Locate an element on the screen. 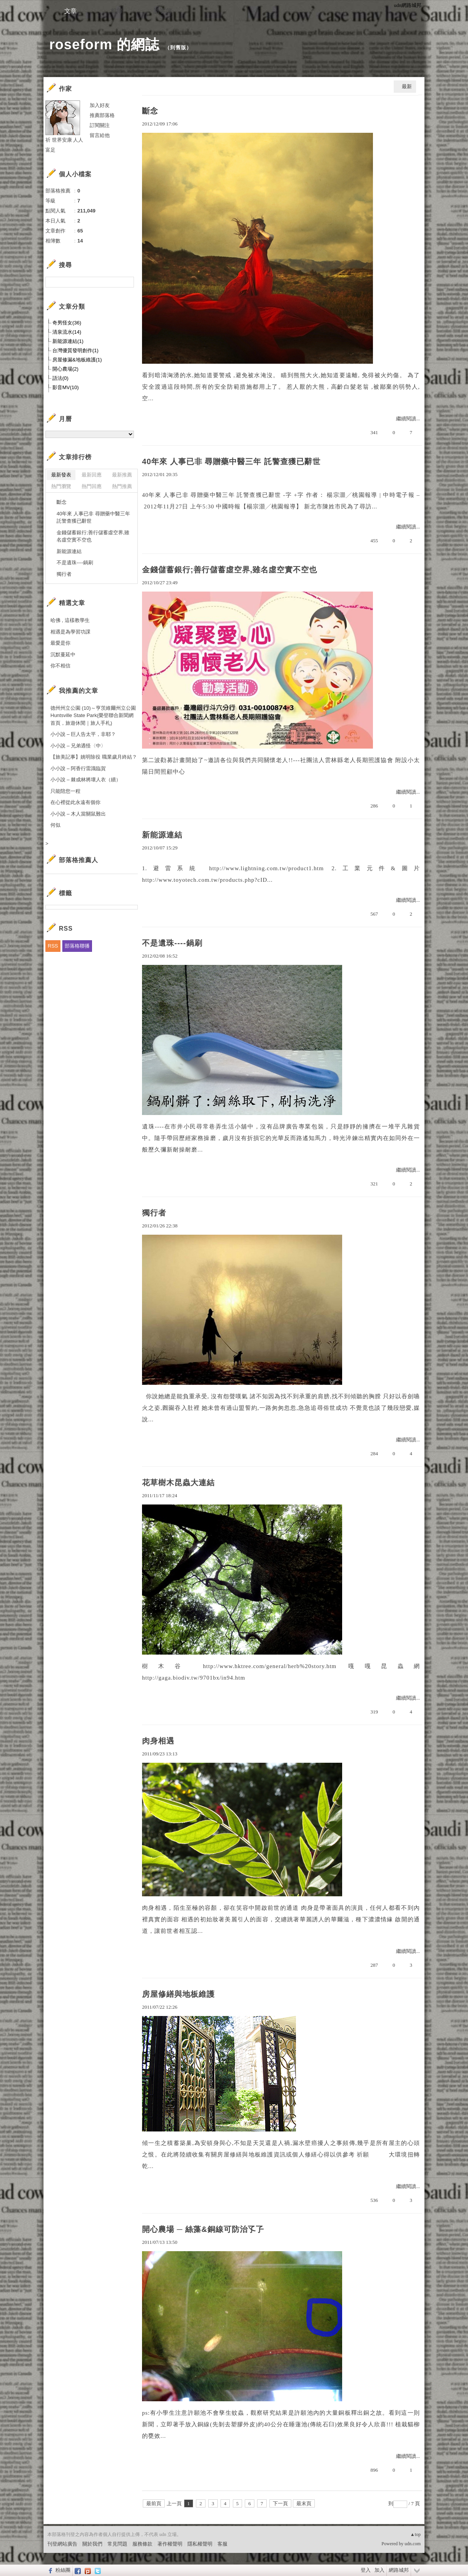 This screenshot has height=2576, width=468. 網路城邦 is located at coordinates (399, 2570).